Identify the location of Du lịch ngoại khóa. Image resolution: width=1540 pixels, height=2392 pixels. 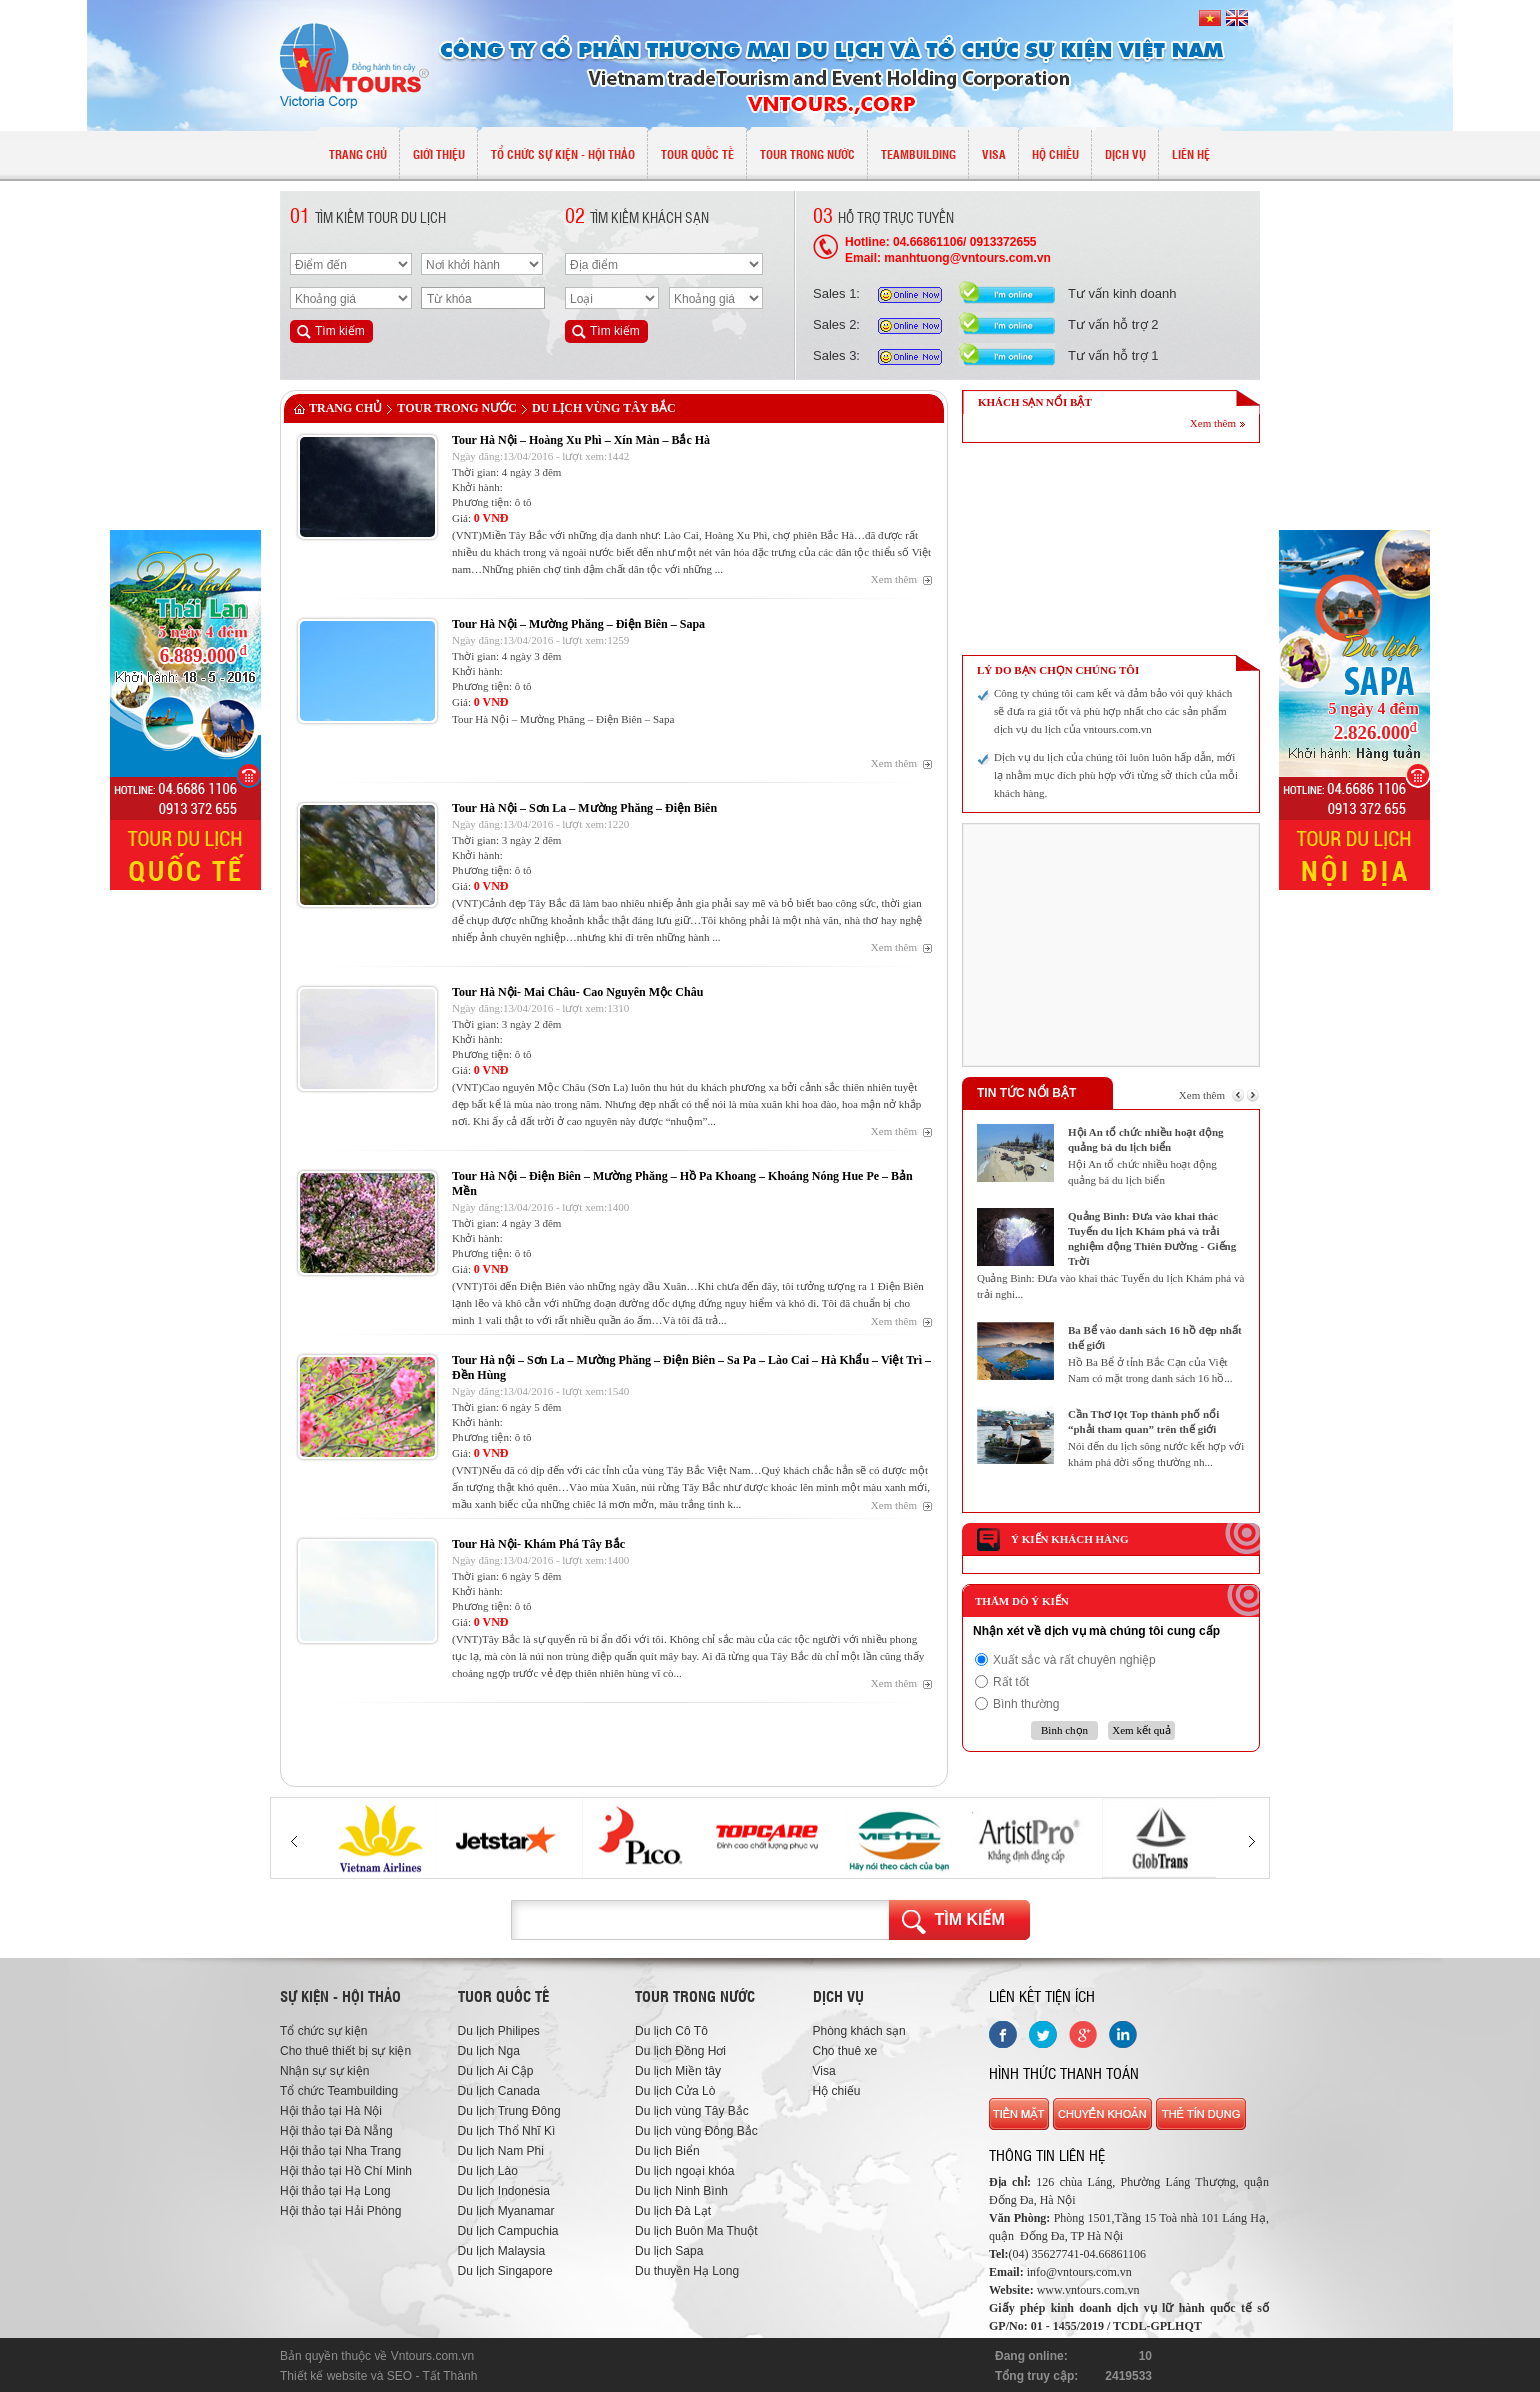
(684, 2171).